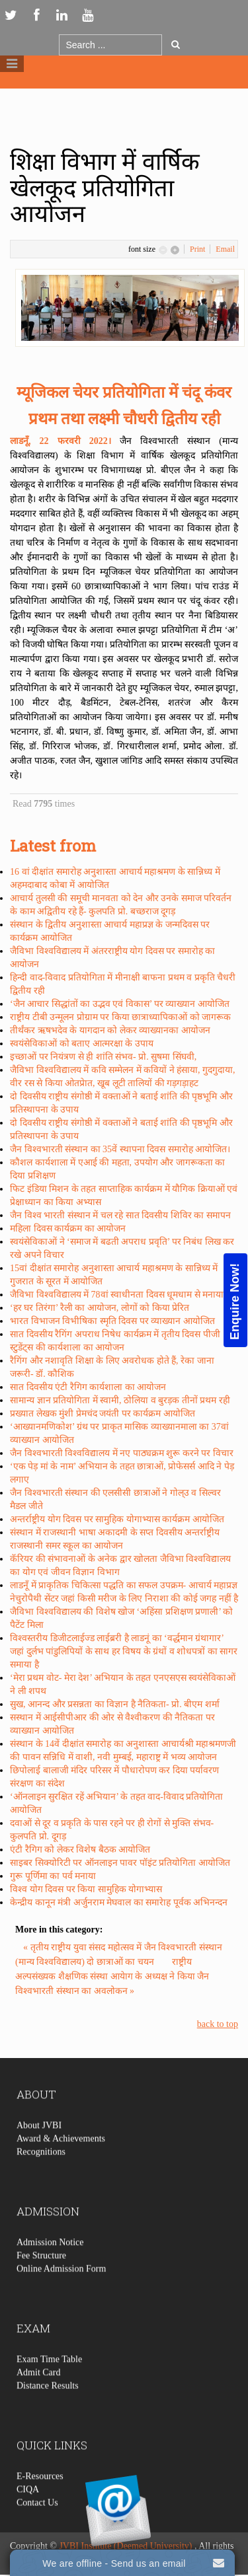 This screenshot has width=248, height=2576. Describe the element at coordinates (120, 1149) in the screenshot. I see `जैन विश्वभारती संस्थान का 35वें स्थापना दिवस समारोह आयोजित।` at that location.